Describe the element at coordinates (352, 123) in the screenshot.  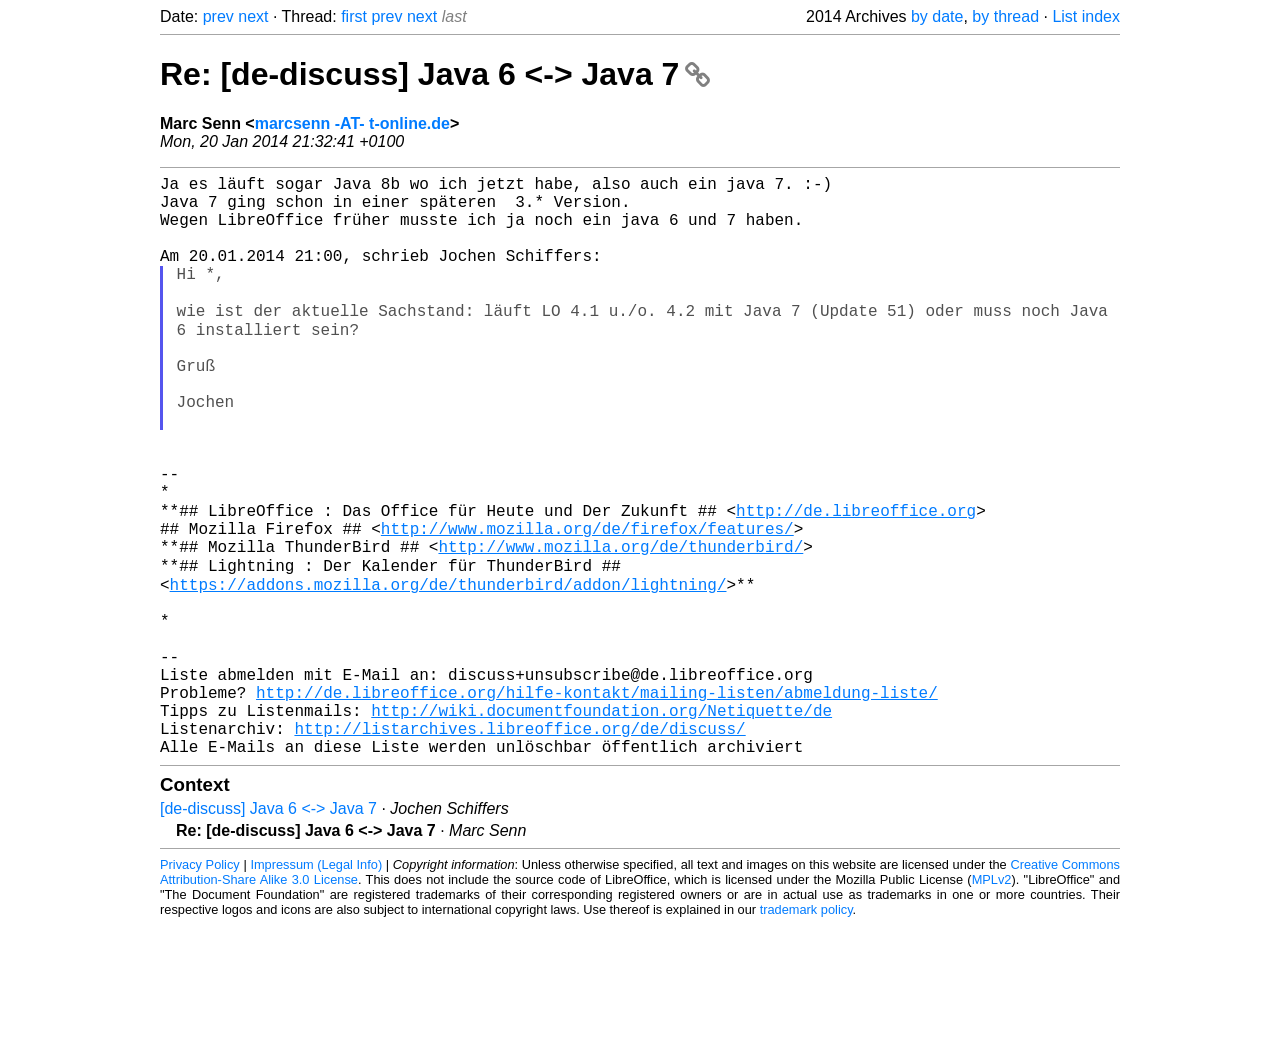
I see `marcsenn -AT- t-online.de` at that location.